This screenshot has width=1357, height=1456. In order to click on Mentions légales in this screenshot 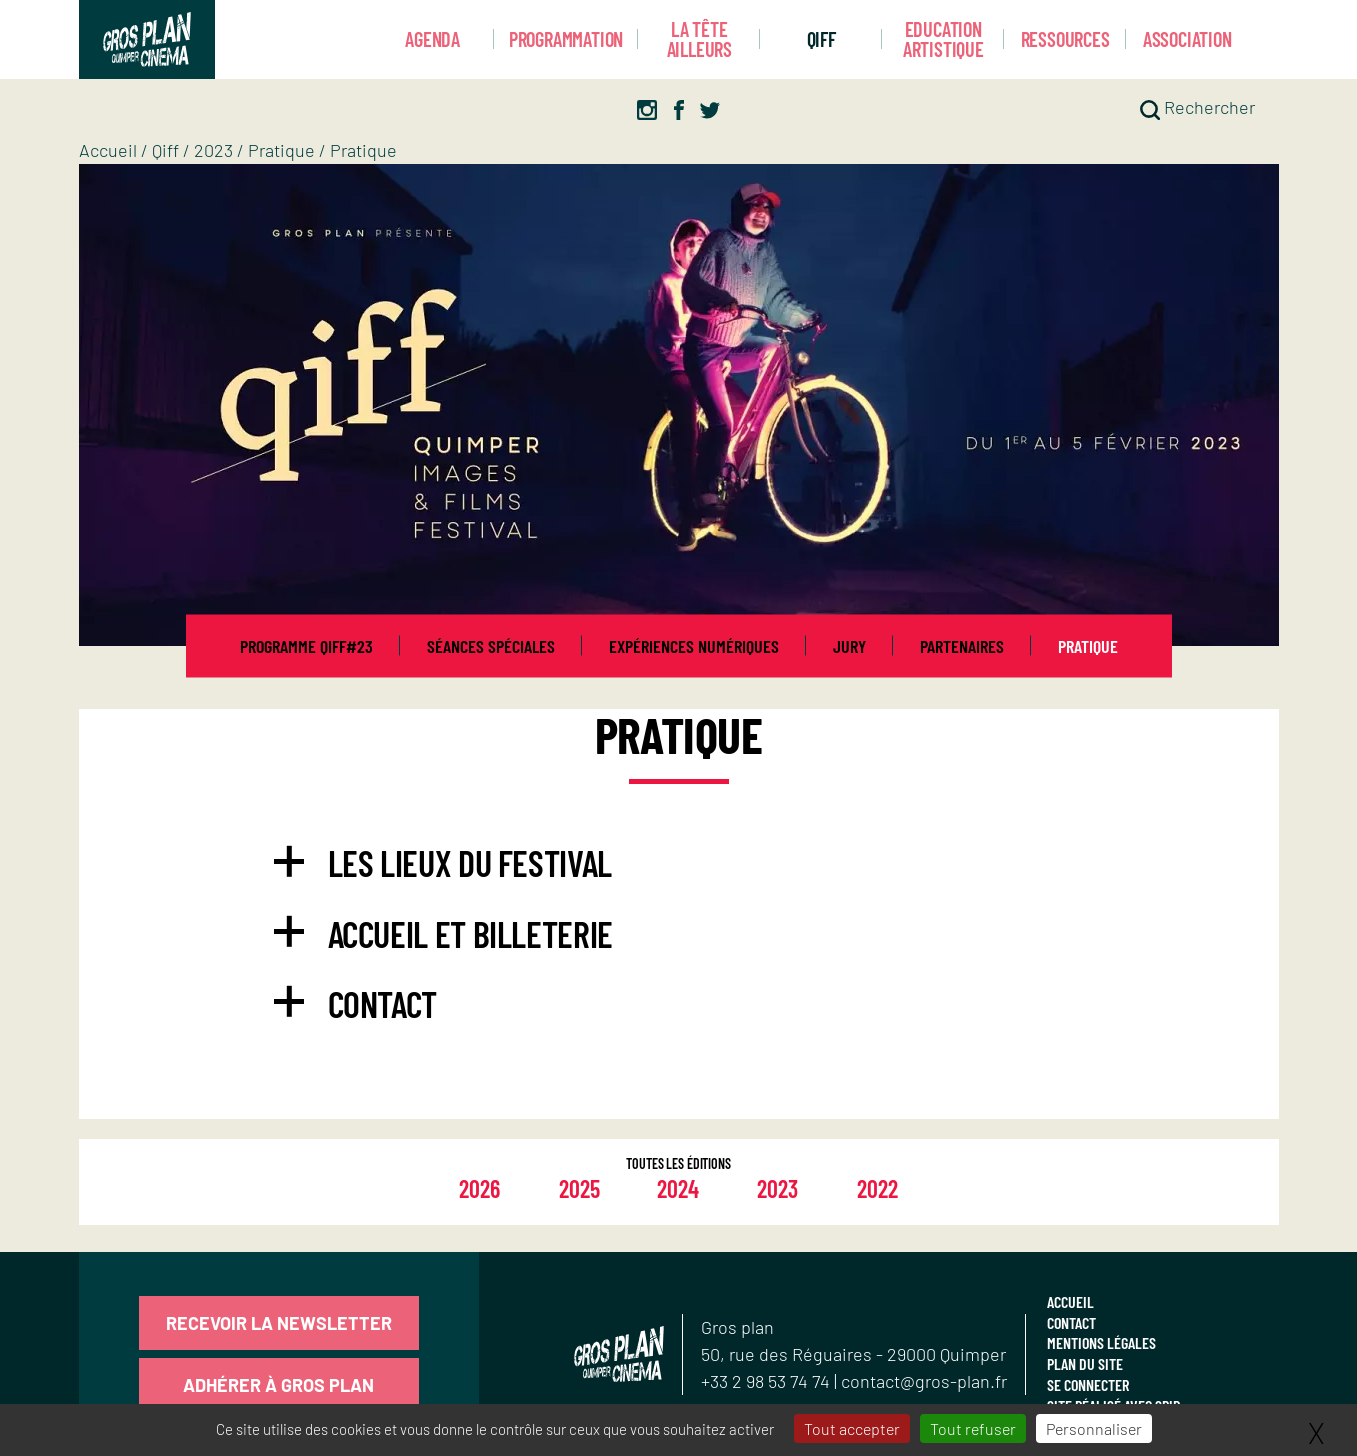, I will do `click(1101, 1342)`.